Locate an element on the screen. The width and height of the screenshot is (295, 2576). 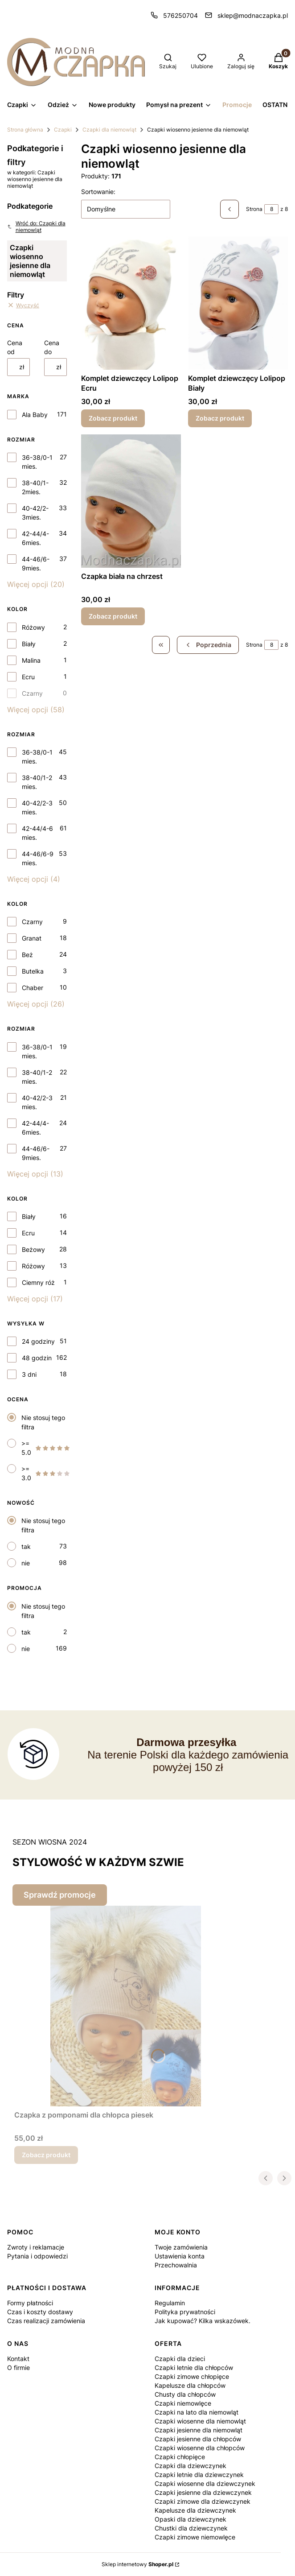
Ciemny róż is located at coordinates (38, 1282).